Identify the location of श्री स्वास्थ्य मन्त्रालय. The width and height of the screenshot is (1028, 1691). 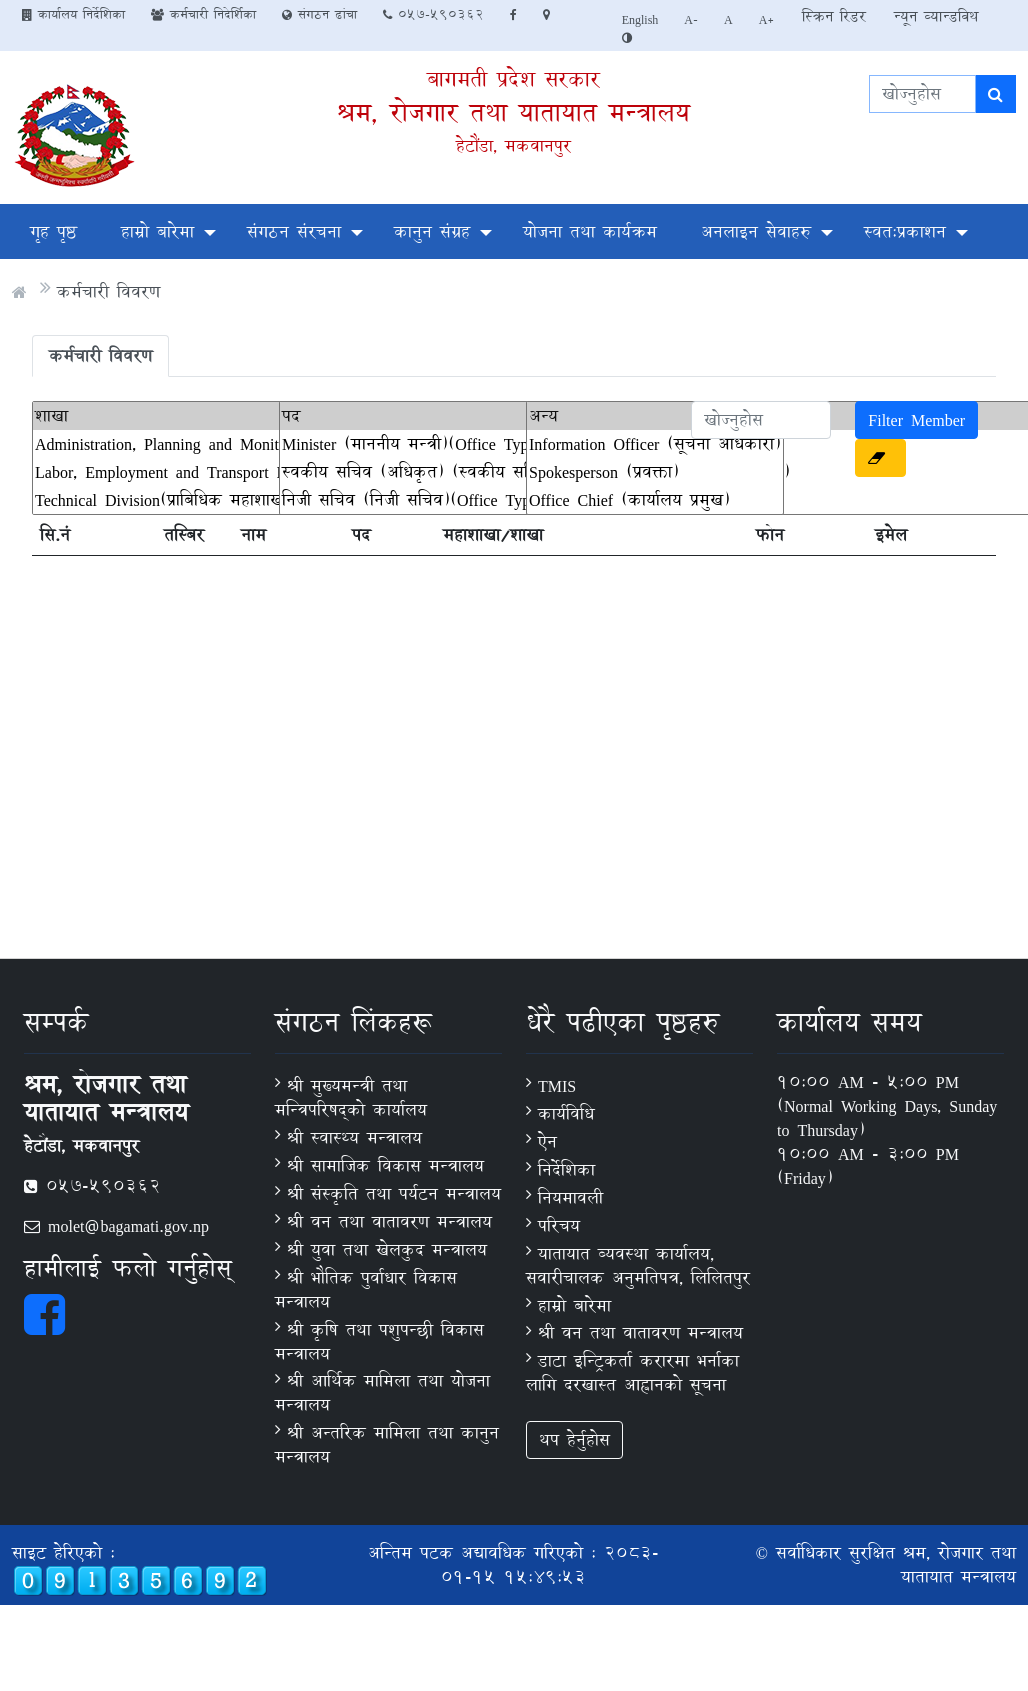
(354, 1137).